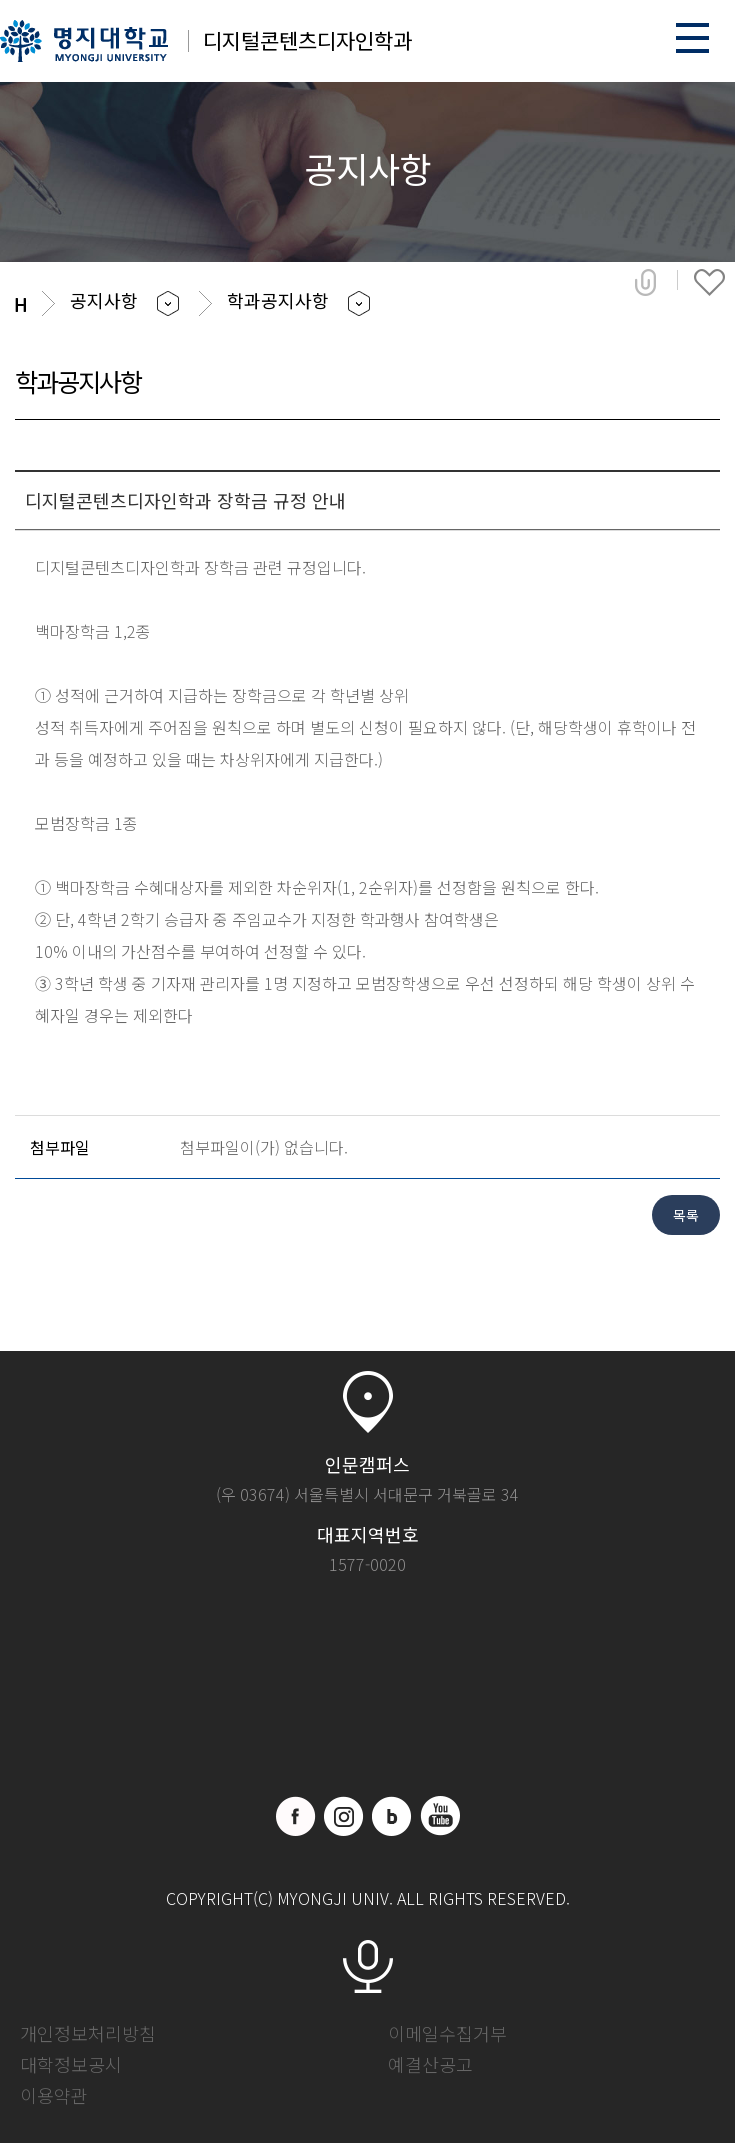  Describe the element at coordinates (344, 1816) in the screenshot. I see `인스타그램` at that location.